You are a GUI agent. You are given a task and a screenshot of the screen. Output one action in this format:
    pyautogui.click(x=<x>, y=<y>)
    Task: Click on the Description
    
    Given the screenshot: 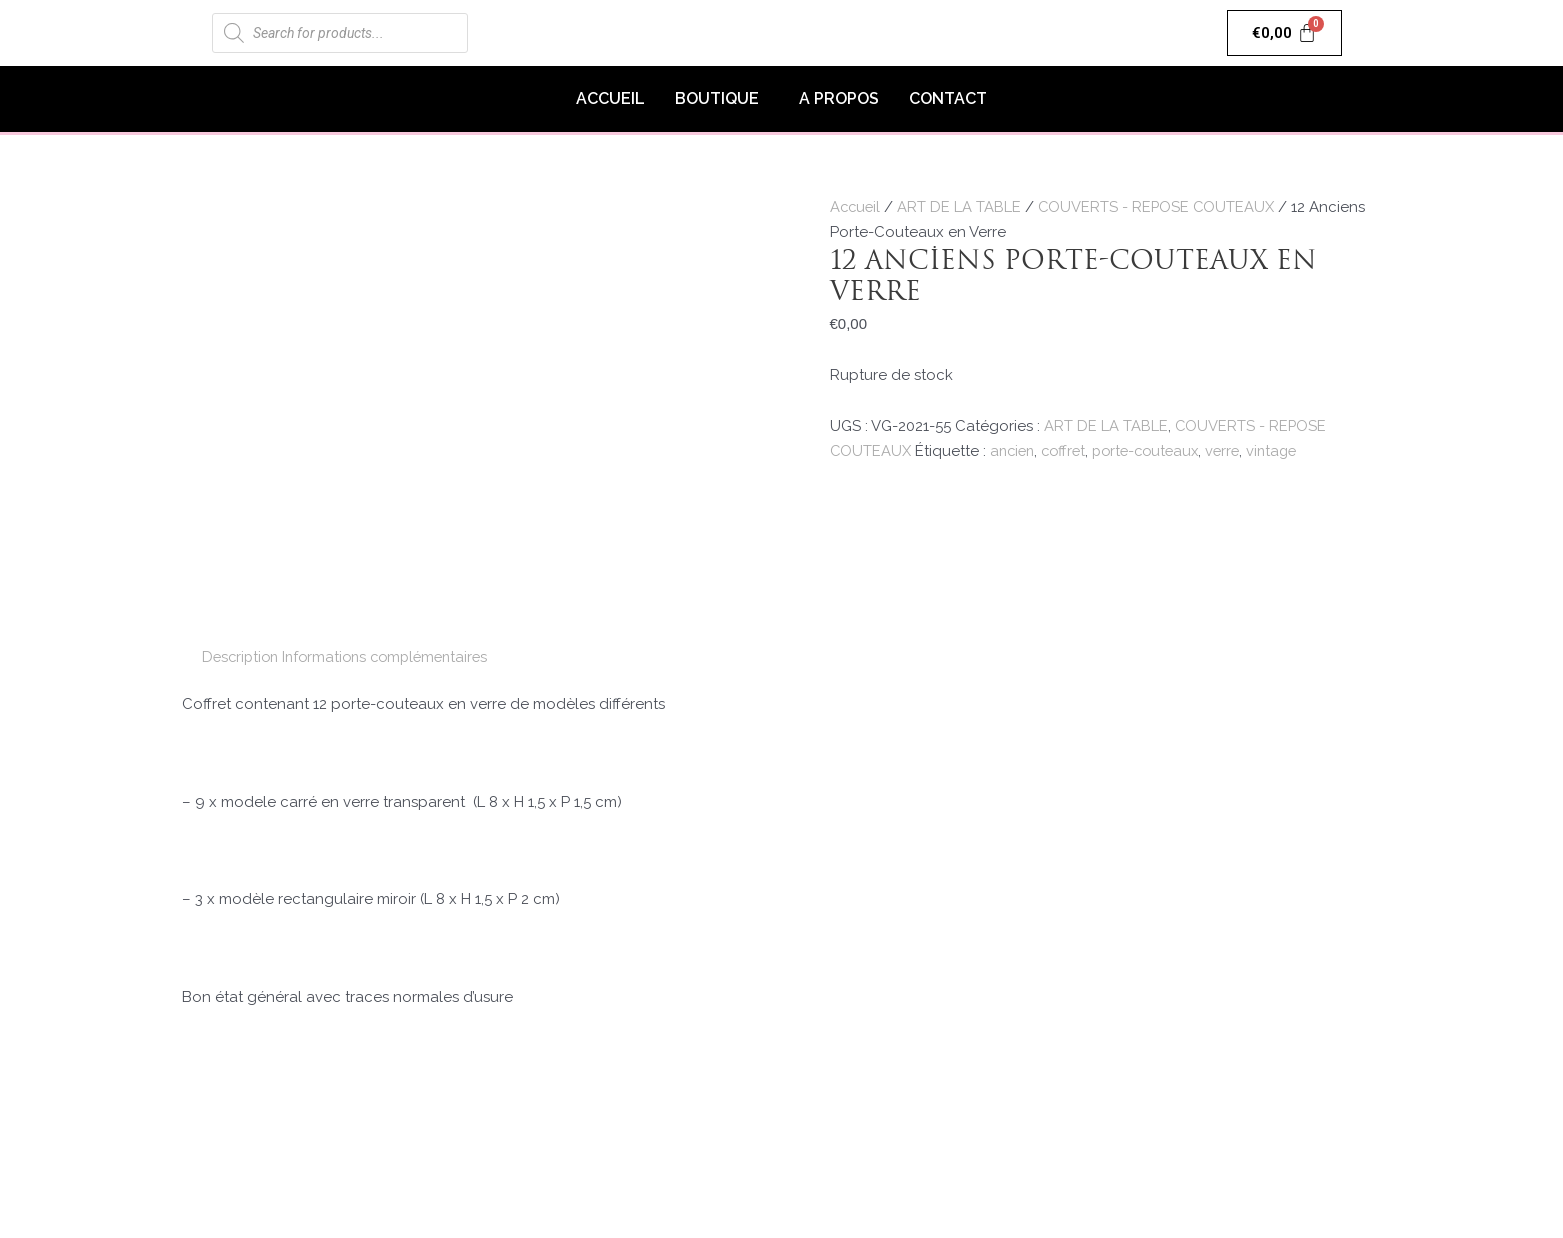 What is the action you would take?
    pyautogui.click(x=242, y=657)
    